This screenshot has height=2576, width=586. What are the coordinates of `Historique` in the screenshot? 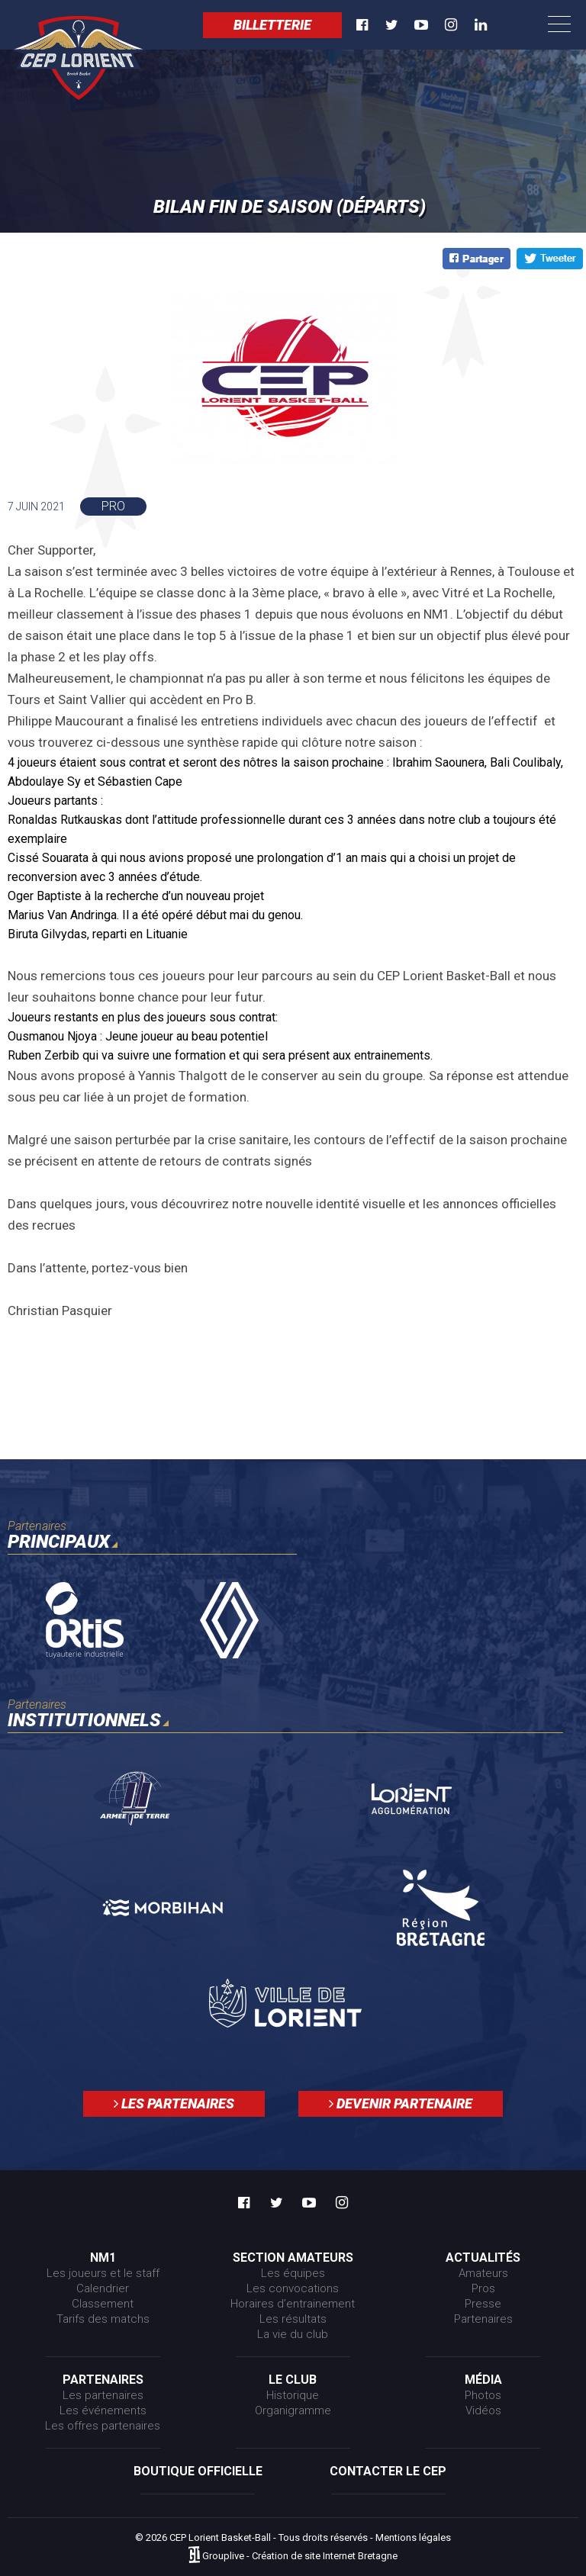 It's located at (292, 2395).